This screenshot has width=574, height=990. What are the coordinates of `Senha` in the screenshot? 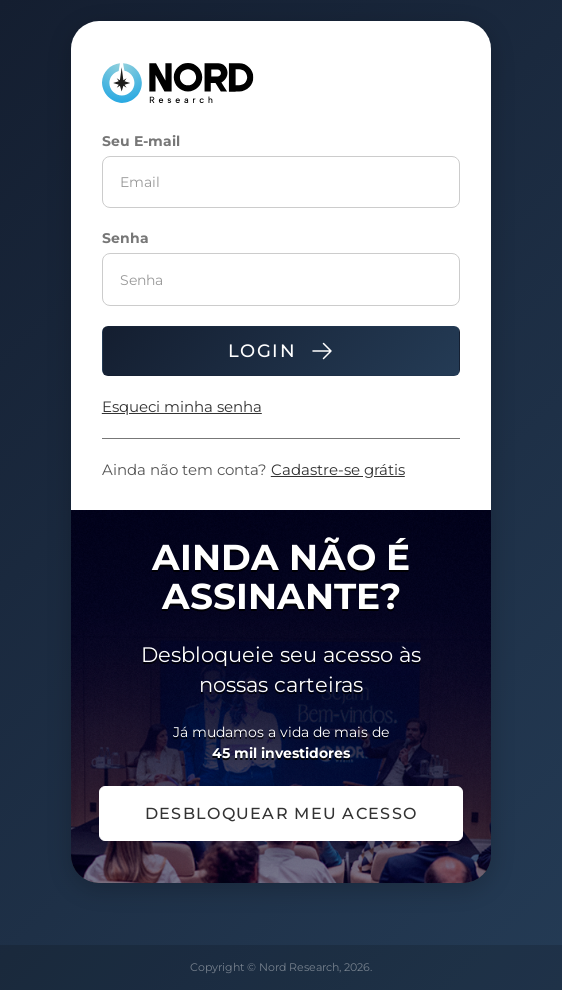 It's located at (125, 238).